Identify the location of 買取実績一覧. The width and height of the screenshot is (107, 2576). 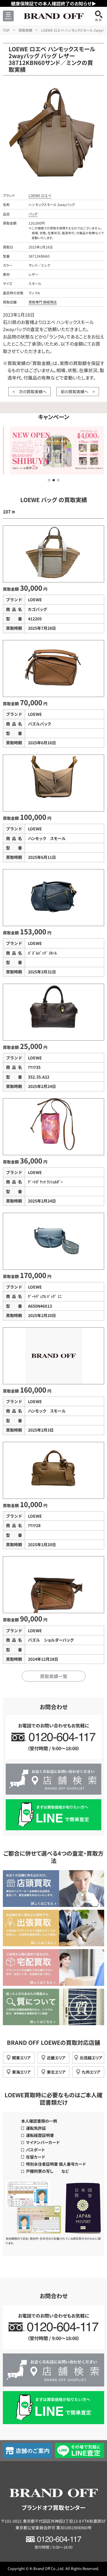
(53, 1676).